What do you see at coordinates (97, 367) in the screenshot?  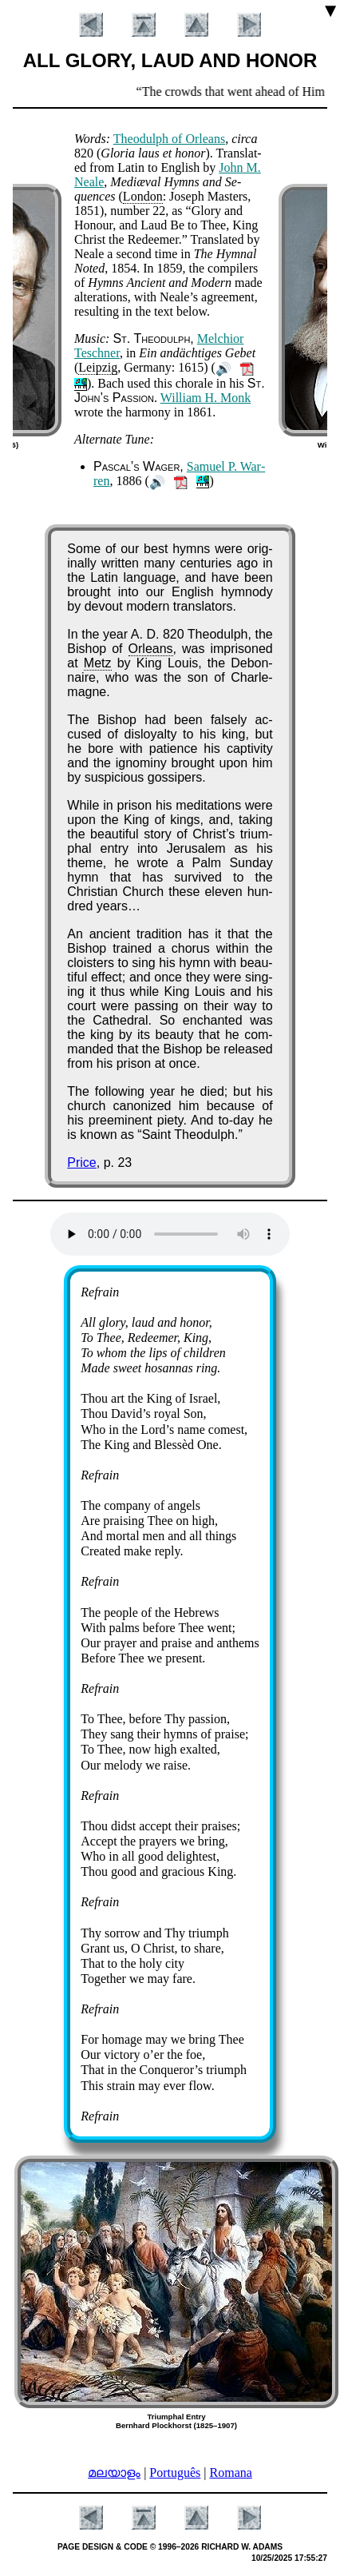 I see `Leip­zig` at bounding box center [97, 367].